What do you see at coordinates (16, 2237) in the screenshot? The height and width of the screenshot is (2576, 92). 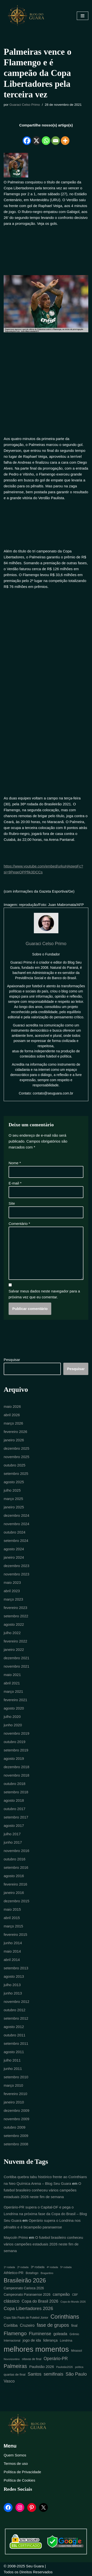 I see `Maycoln Primo` at bounding box center [16, 2237].